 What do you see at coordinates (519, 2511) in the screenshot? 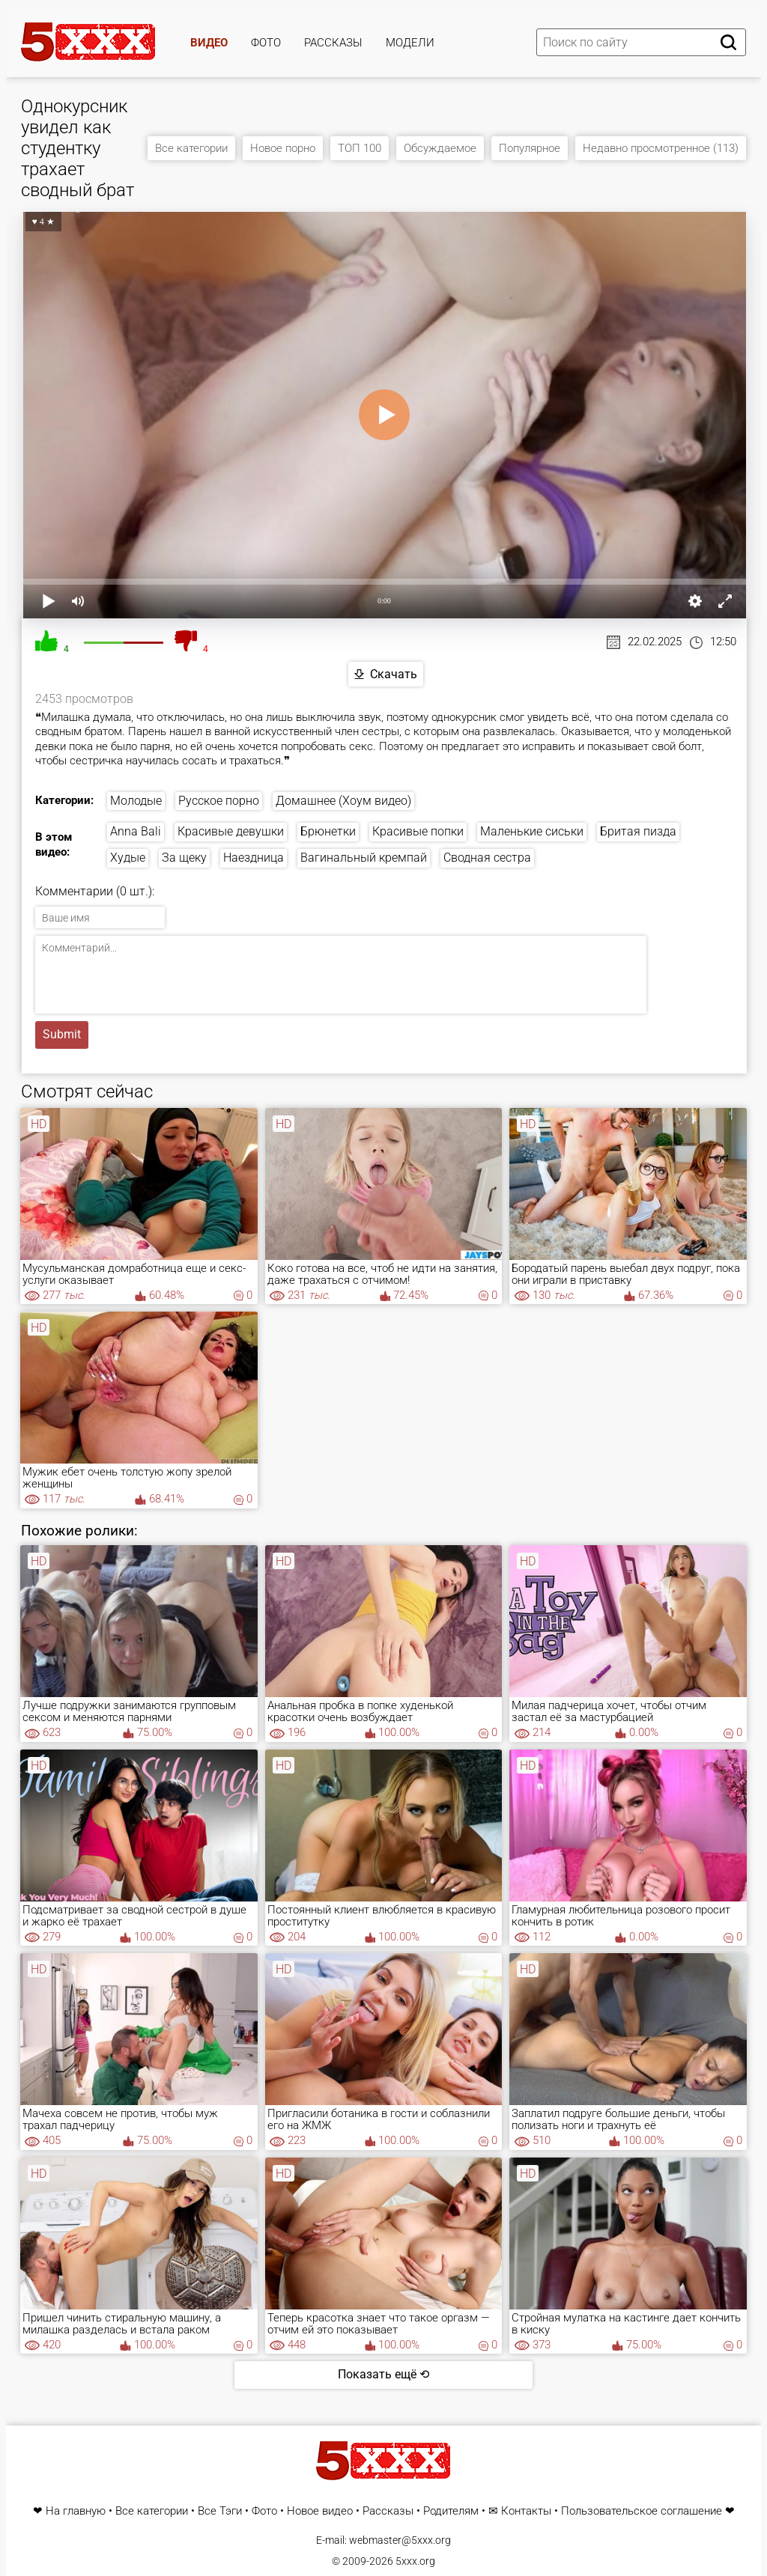
I see `✉ Контакты` at bounding box center [519, 2511].